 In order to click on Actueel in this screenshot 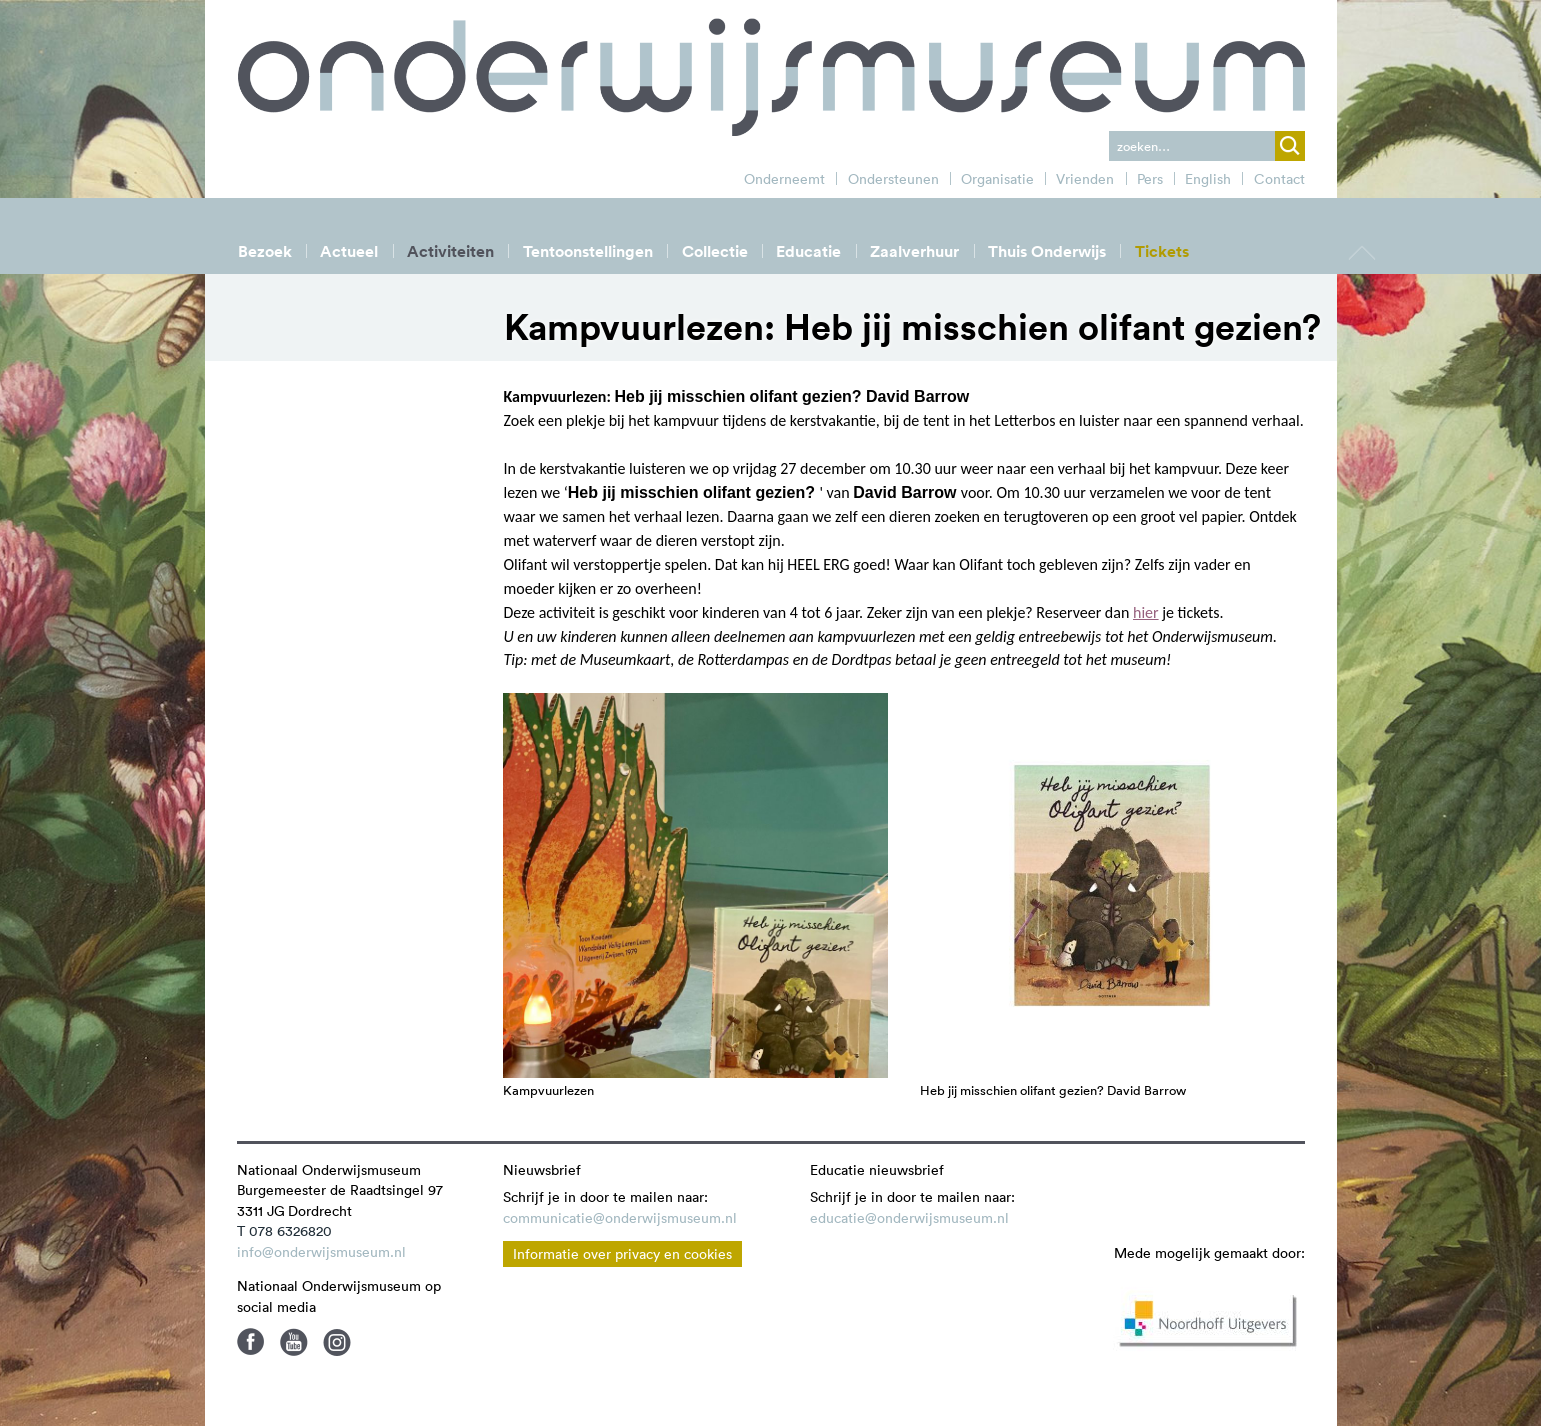, I will do `click(349, 251)`.